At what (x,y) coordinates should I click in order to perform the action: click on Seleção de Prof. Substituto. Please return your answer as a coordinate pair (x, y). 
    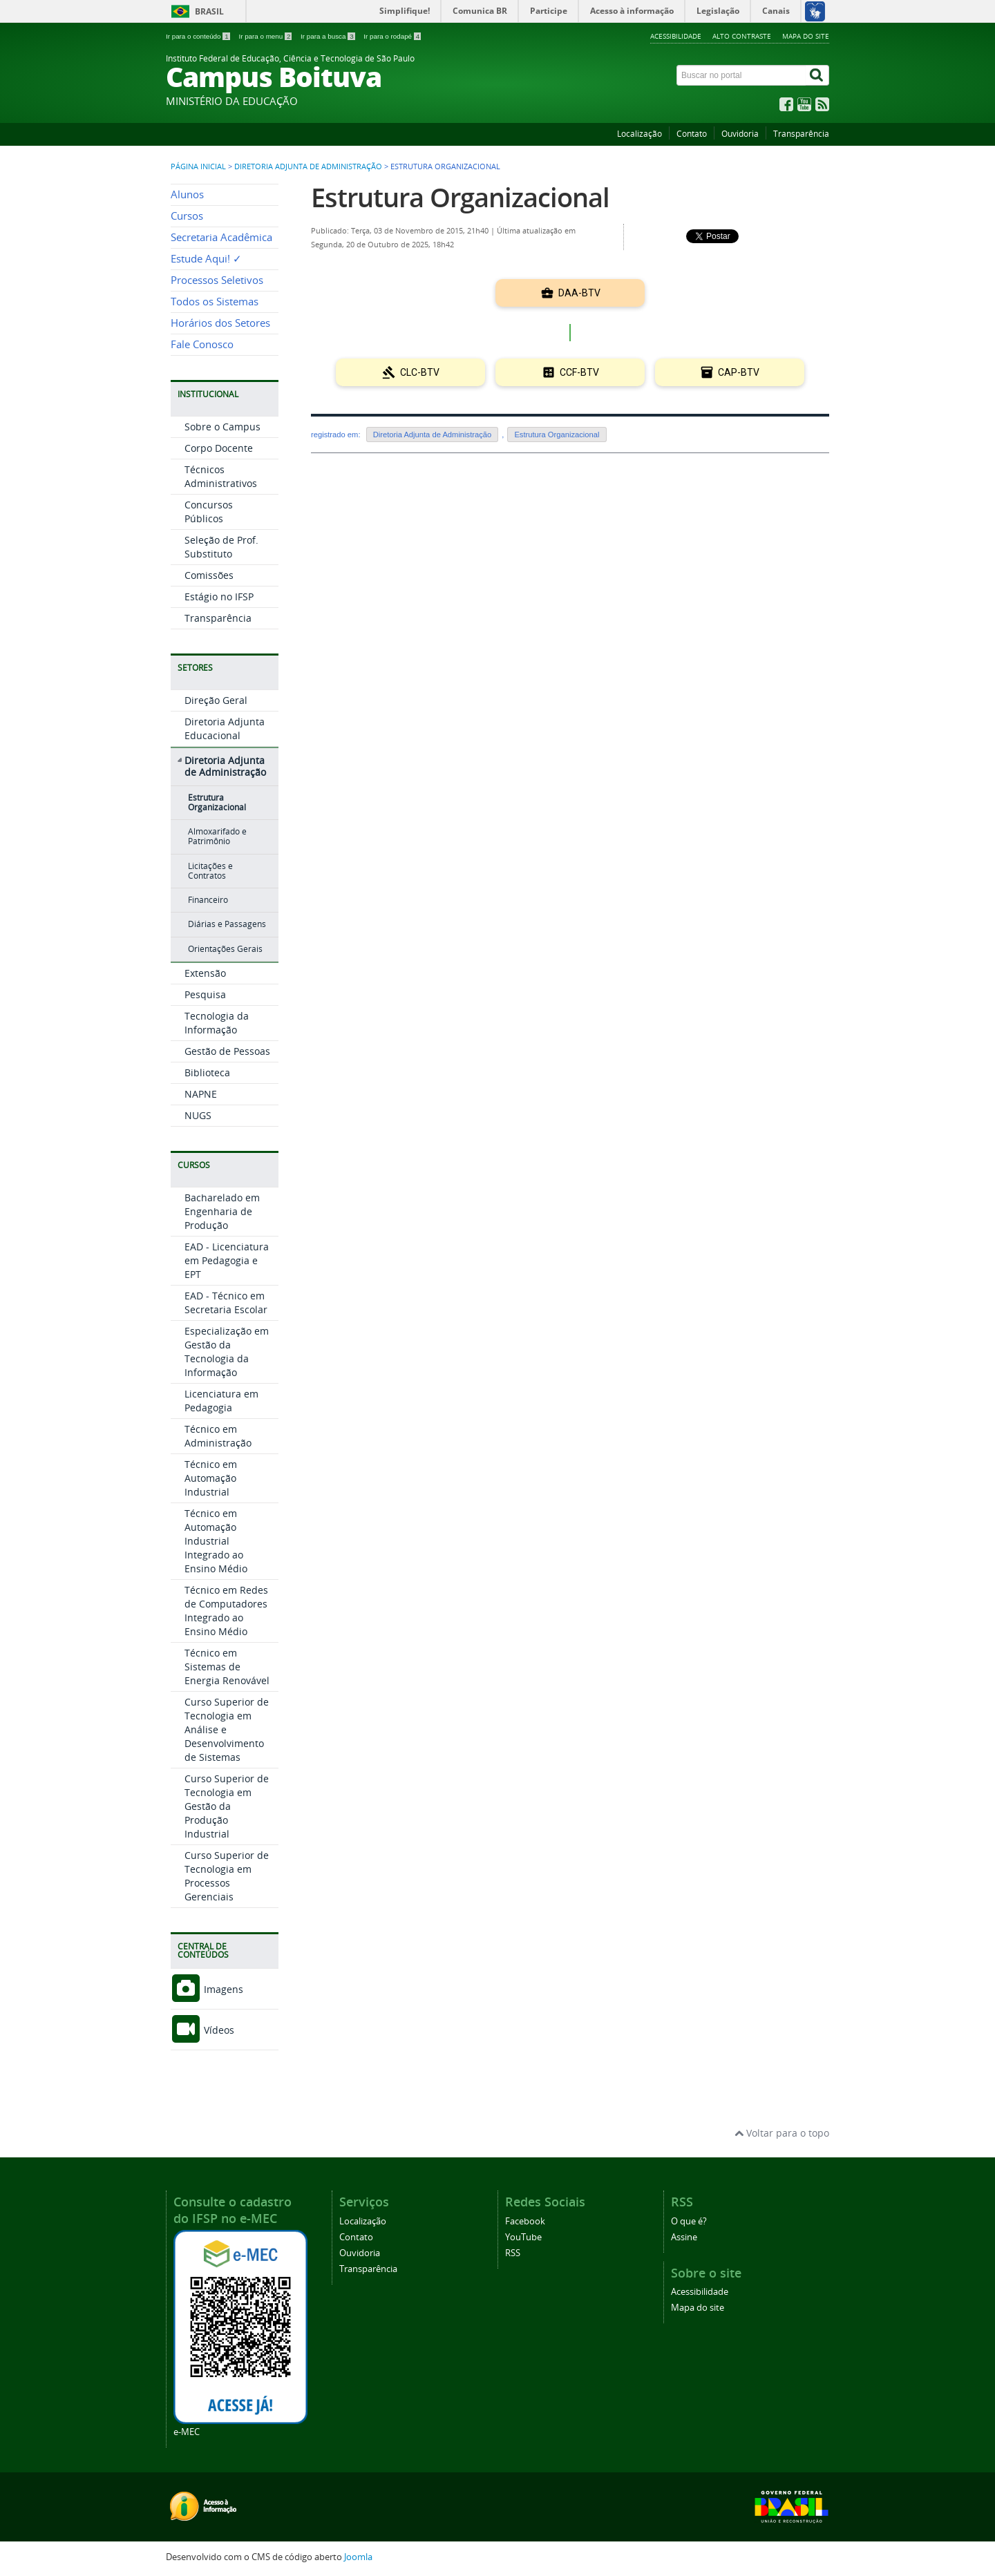
    Looking at the image, I should click on (221, 546).